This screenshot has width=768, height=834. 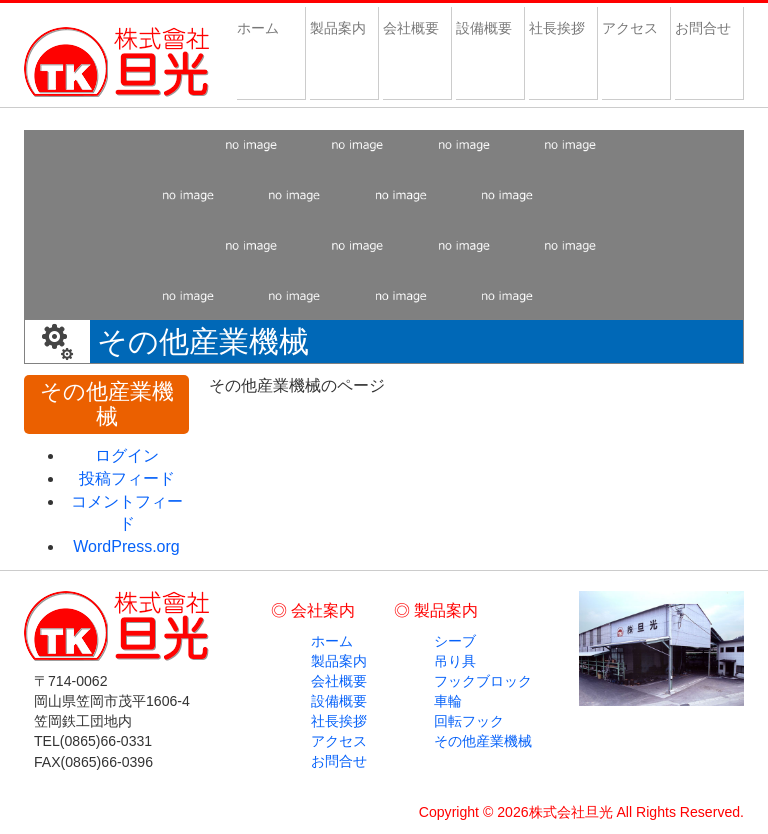 What do you see at coordinates (448, 701) in the screenshot?
I see `車輪` at bounding box center [448, 701].